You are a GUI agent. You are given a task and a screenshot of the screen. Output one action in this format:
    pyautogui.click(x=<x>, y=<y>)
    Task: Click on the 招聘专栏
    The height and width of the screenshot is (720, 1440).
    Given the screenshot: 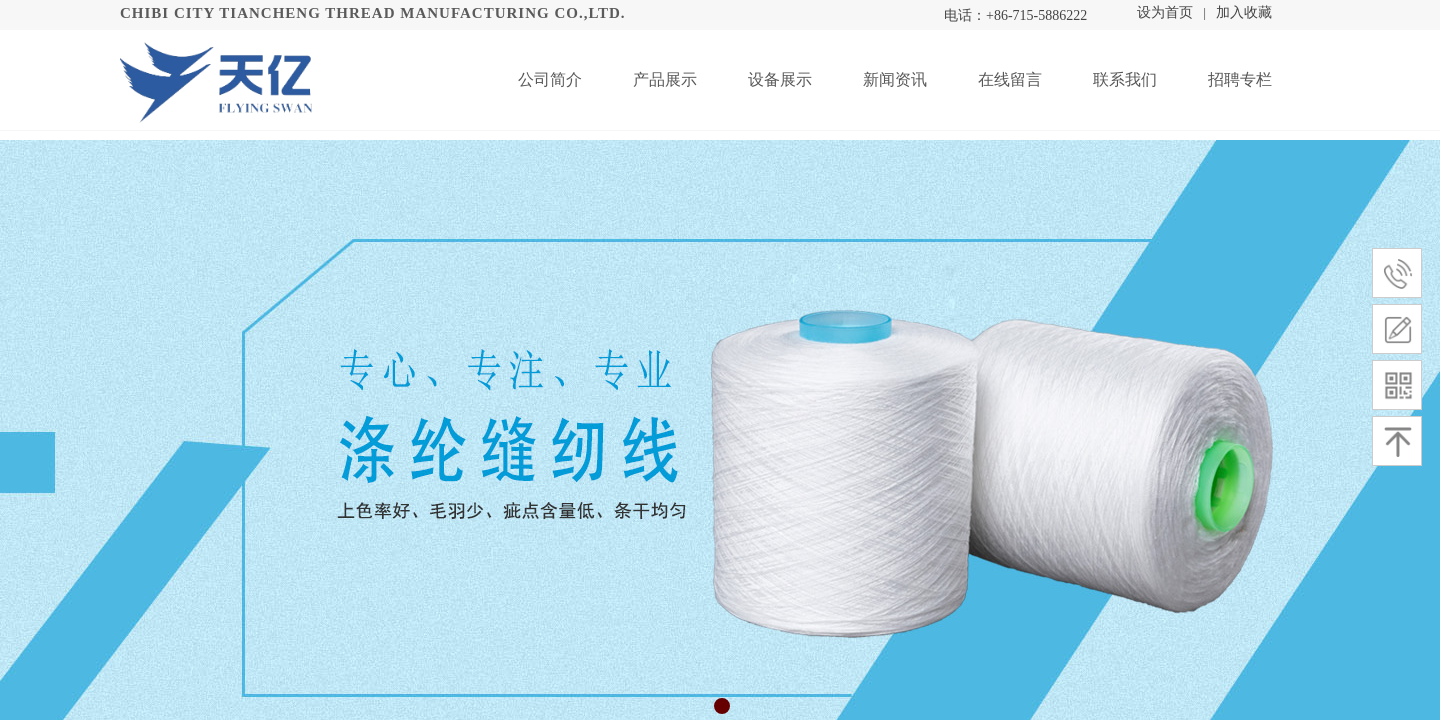 What is the action you would take?
    pyautogui.click(x=1240, y=79)
    